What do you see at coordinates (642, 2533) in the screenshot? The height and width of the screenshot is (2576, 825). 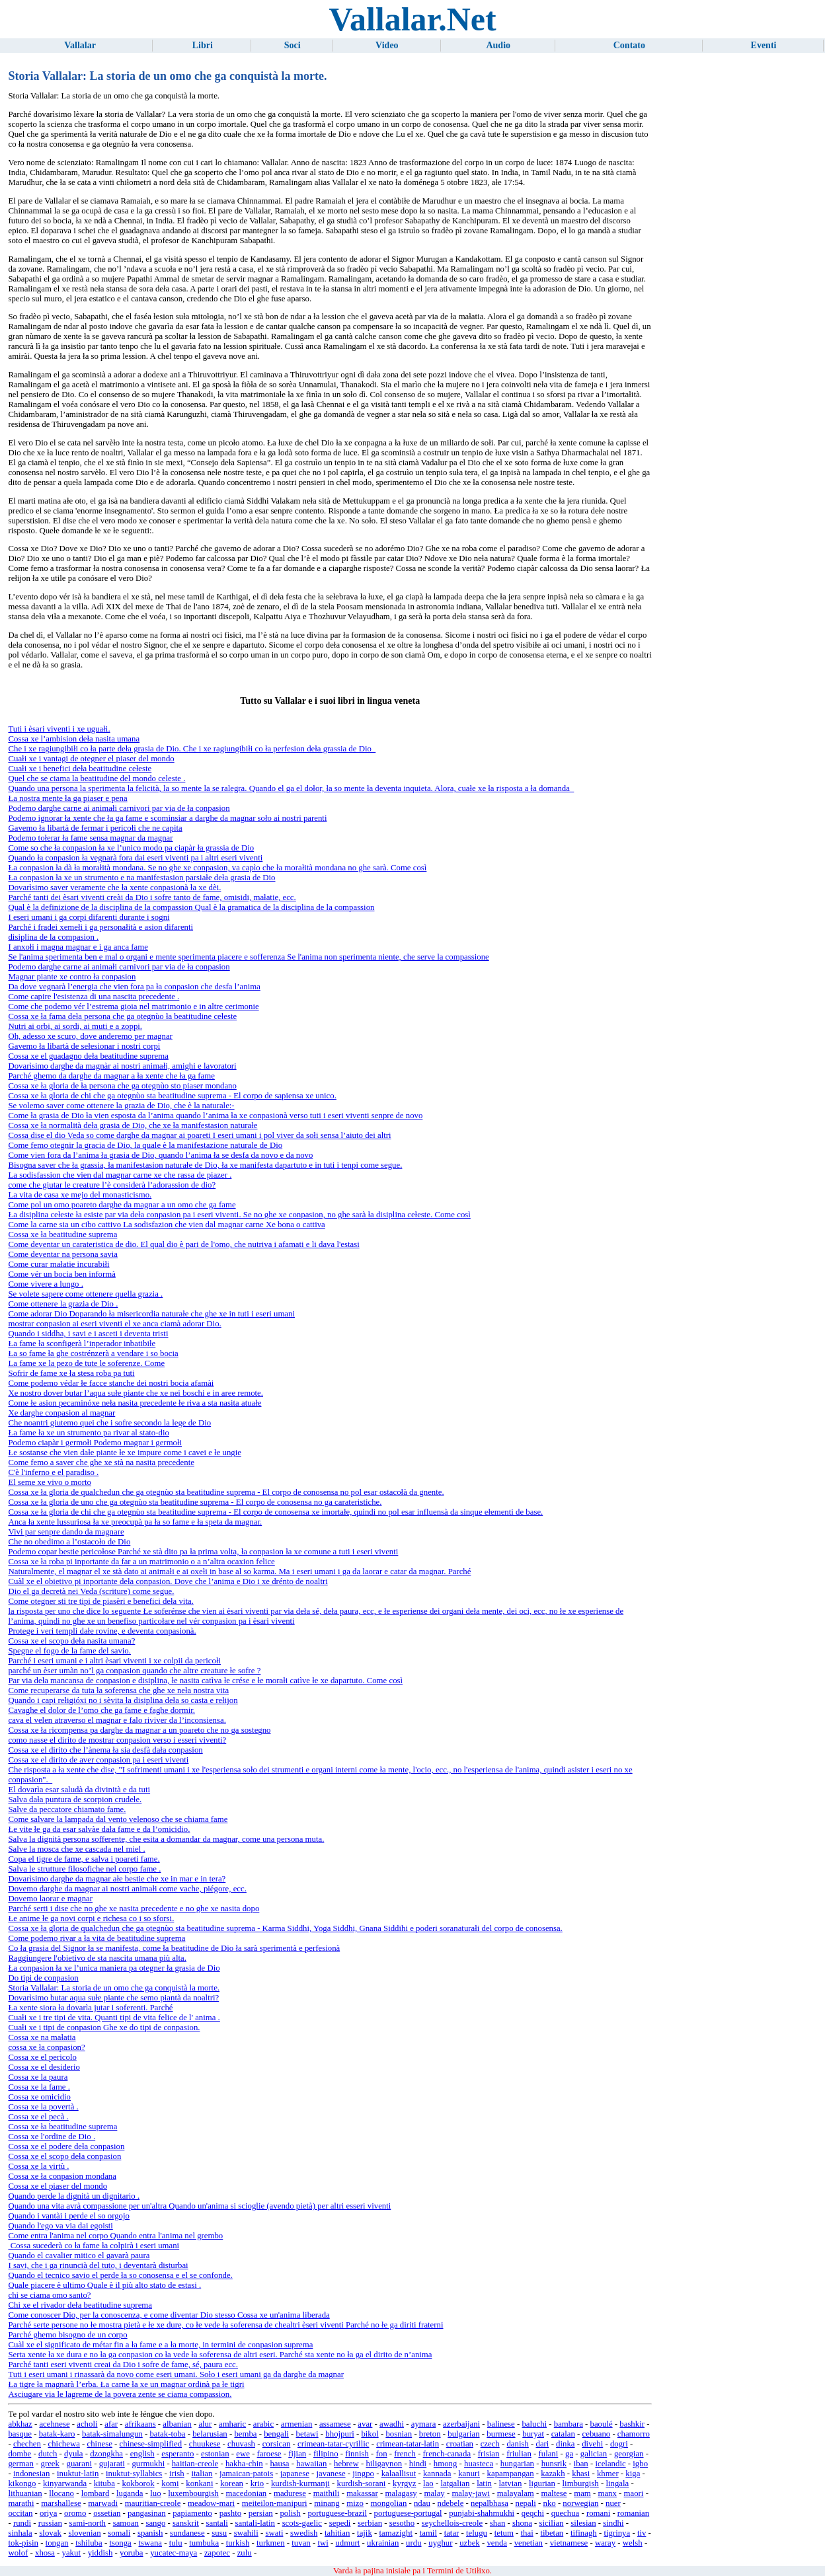 I see `tiv` at bounding box center [642, 2533].